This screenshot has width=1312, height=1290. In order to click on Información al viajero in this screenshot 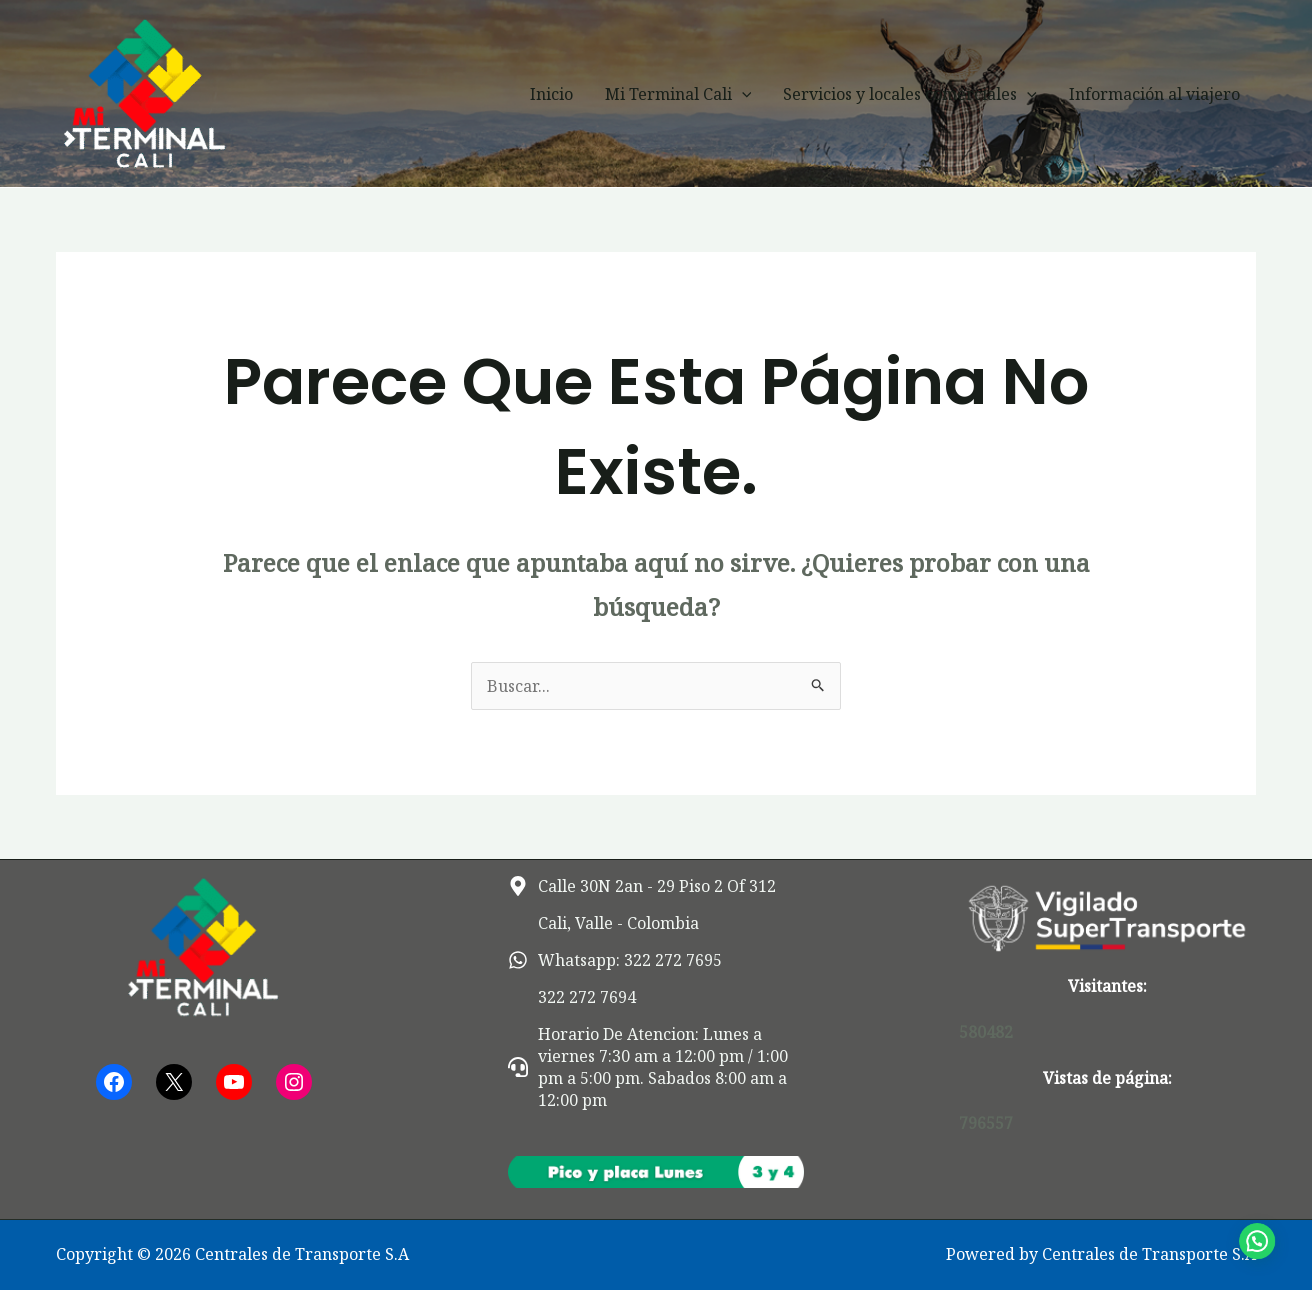, I will do `click(1154, 94)`.